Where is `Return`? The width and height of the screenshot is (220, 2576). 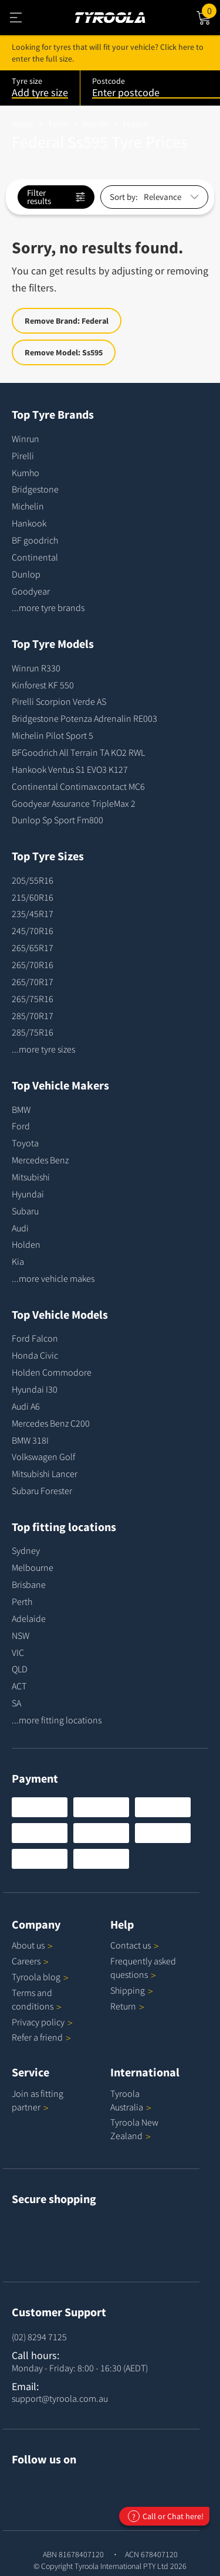 Return is located at coordinates (123, 2006).